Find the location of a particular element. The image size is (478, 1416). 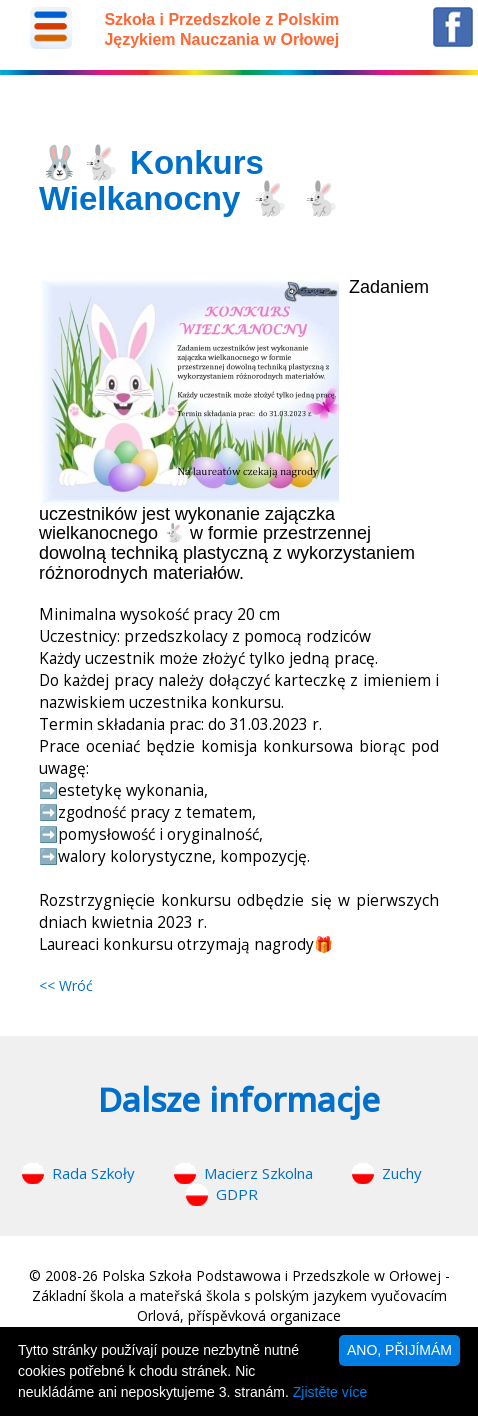

Zjistěte více is located at coordinates (330, 1392).